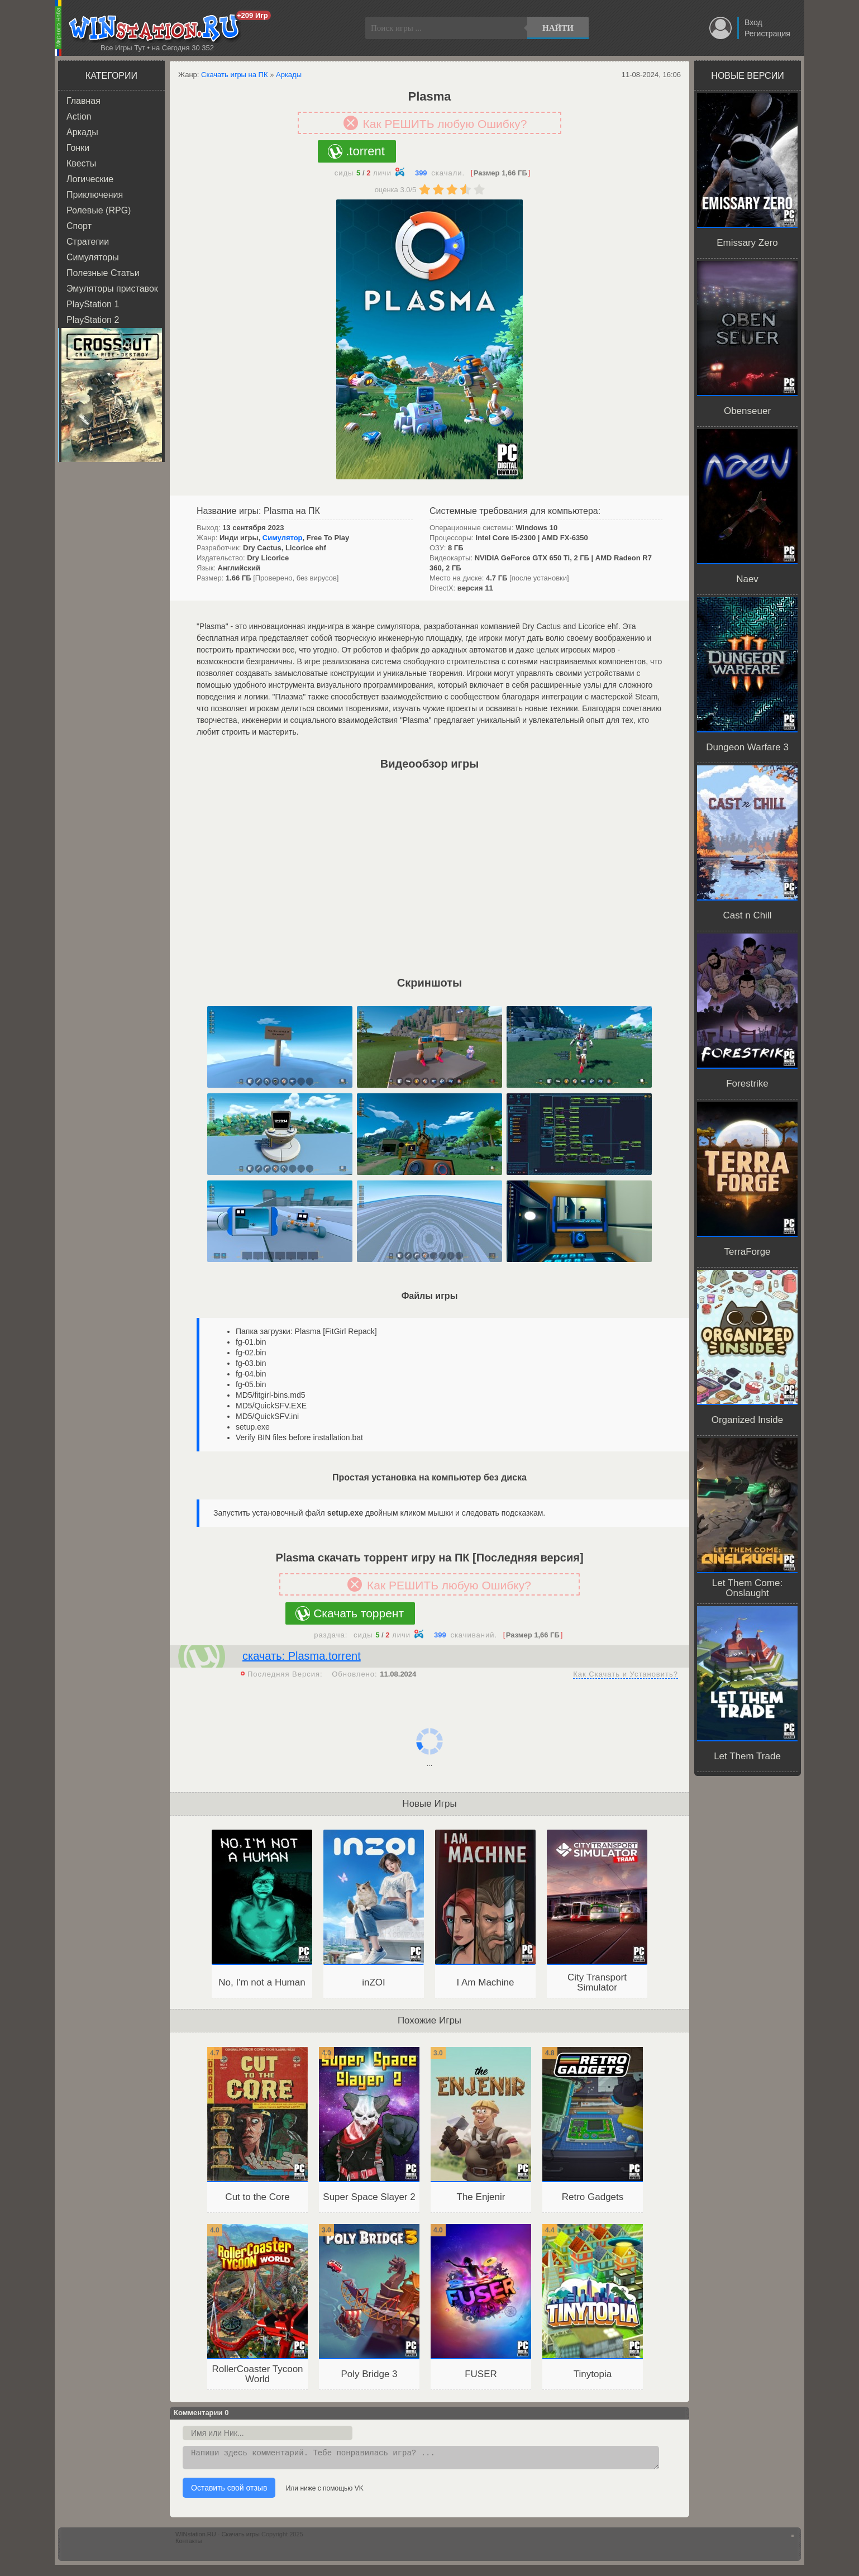 This screenshot has height=2576, width=859. What do you see at coordinates (767, 33) in the screenshot?
I see `Регистрация` at bounding box center [767, 33].